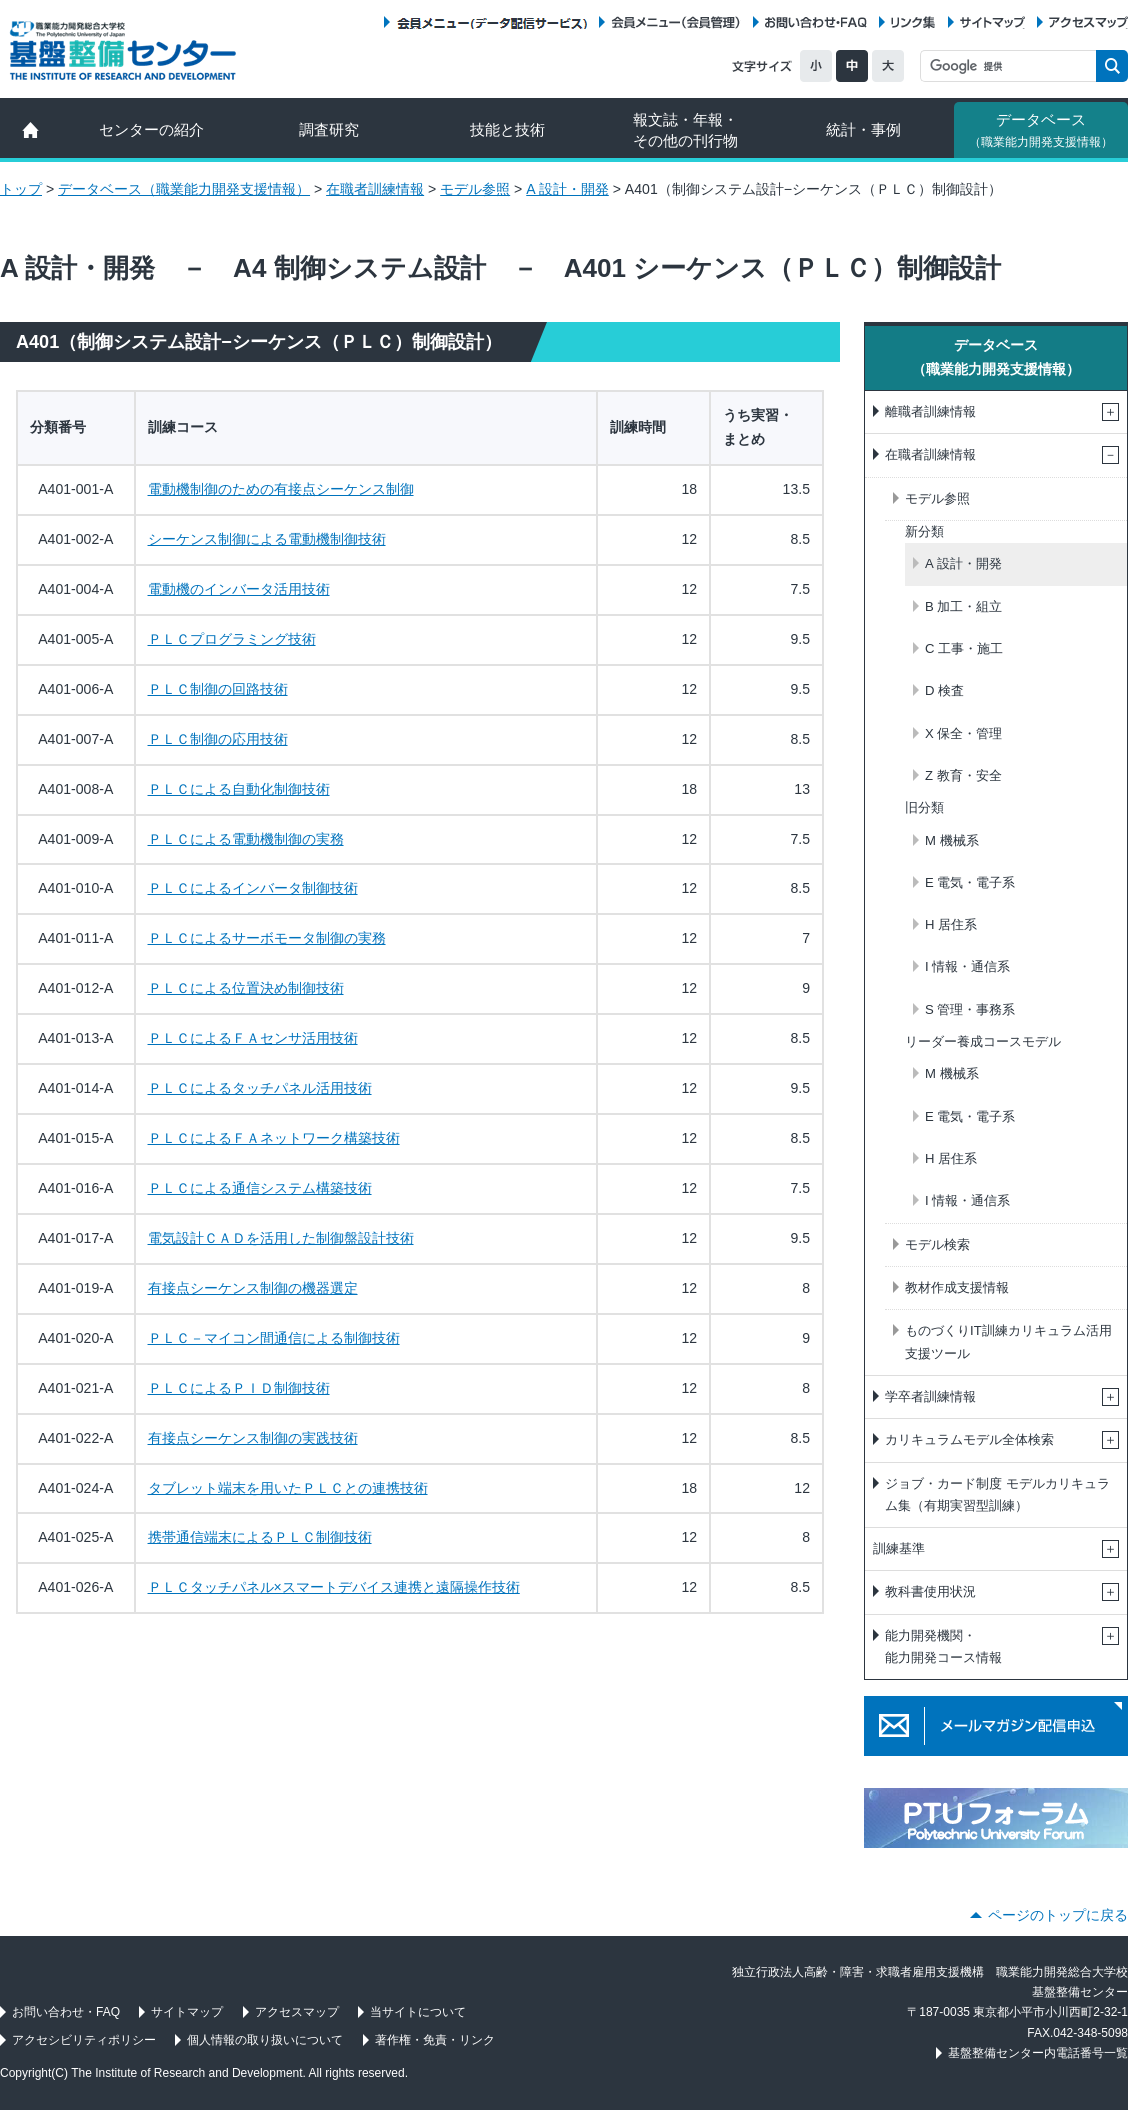  What do you see at coordinates (265, 2040) in the screenshot?
I see `個人情報の取り扱いについて` at bounding box center [265, 2040].